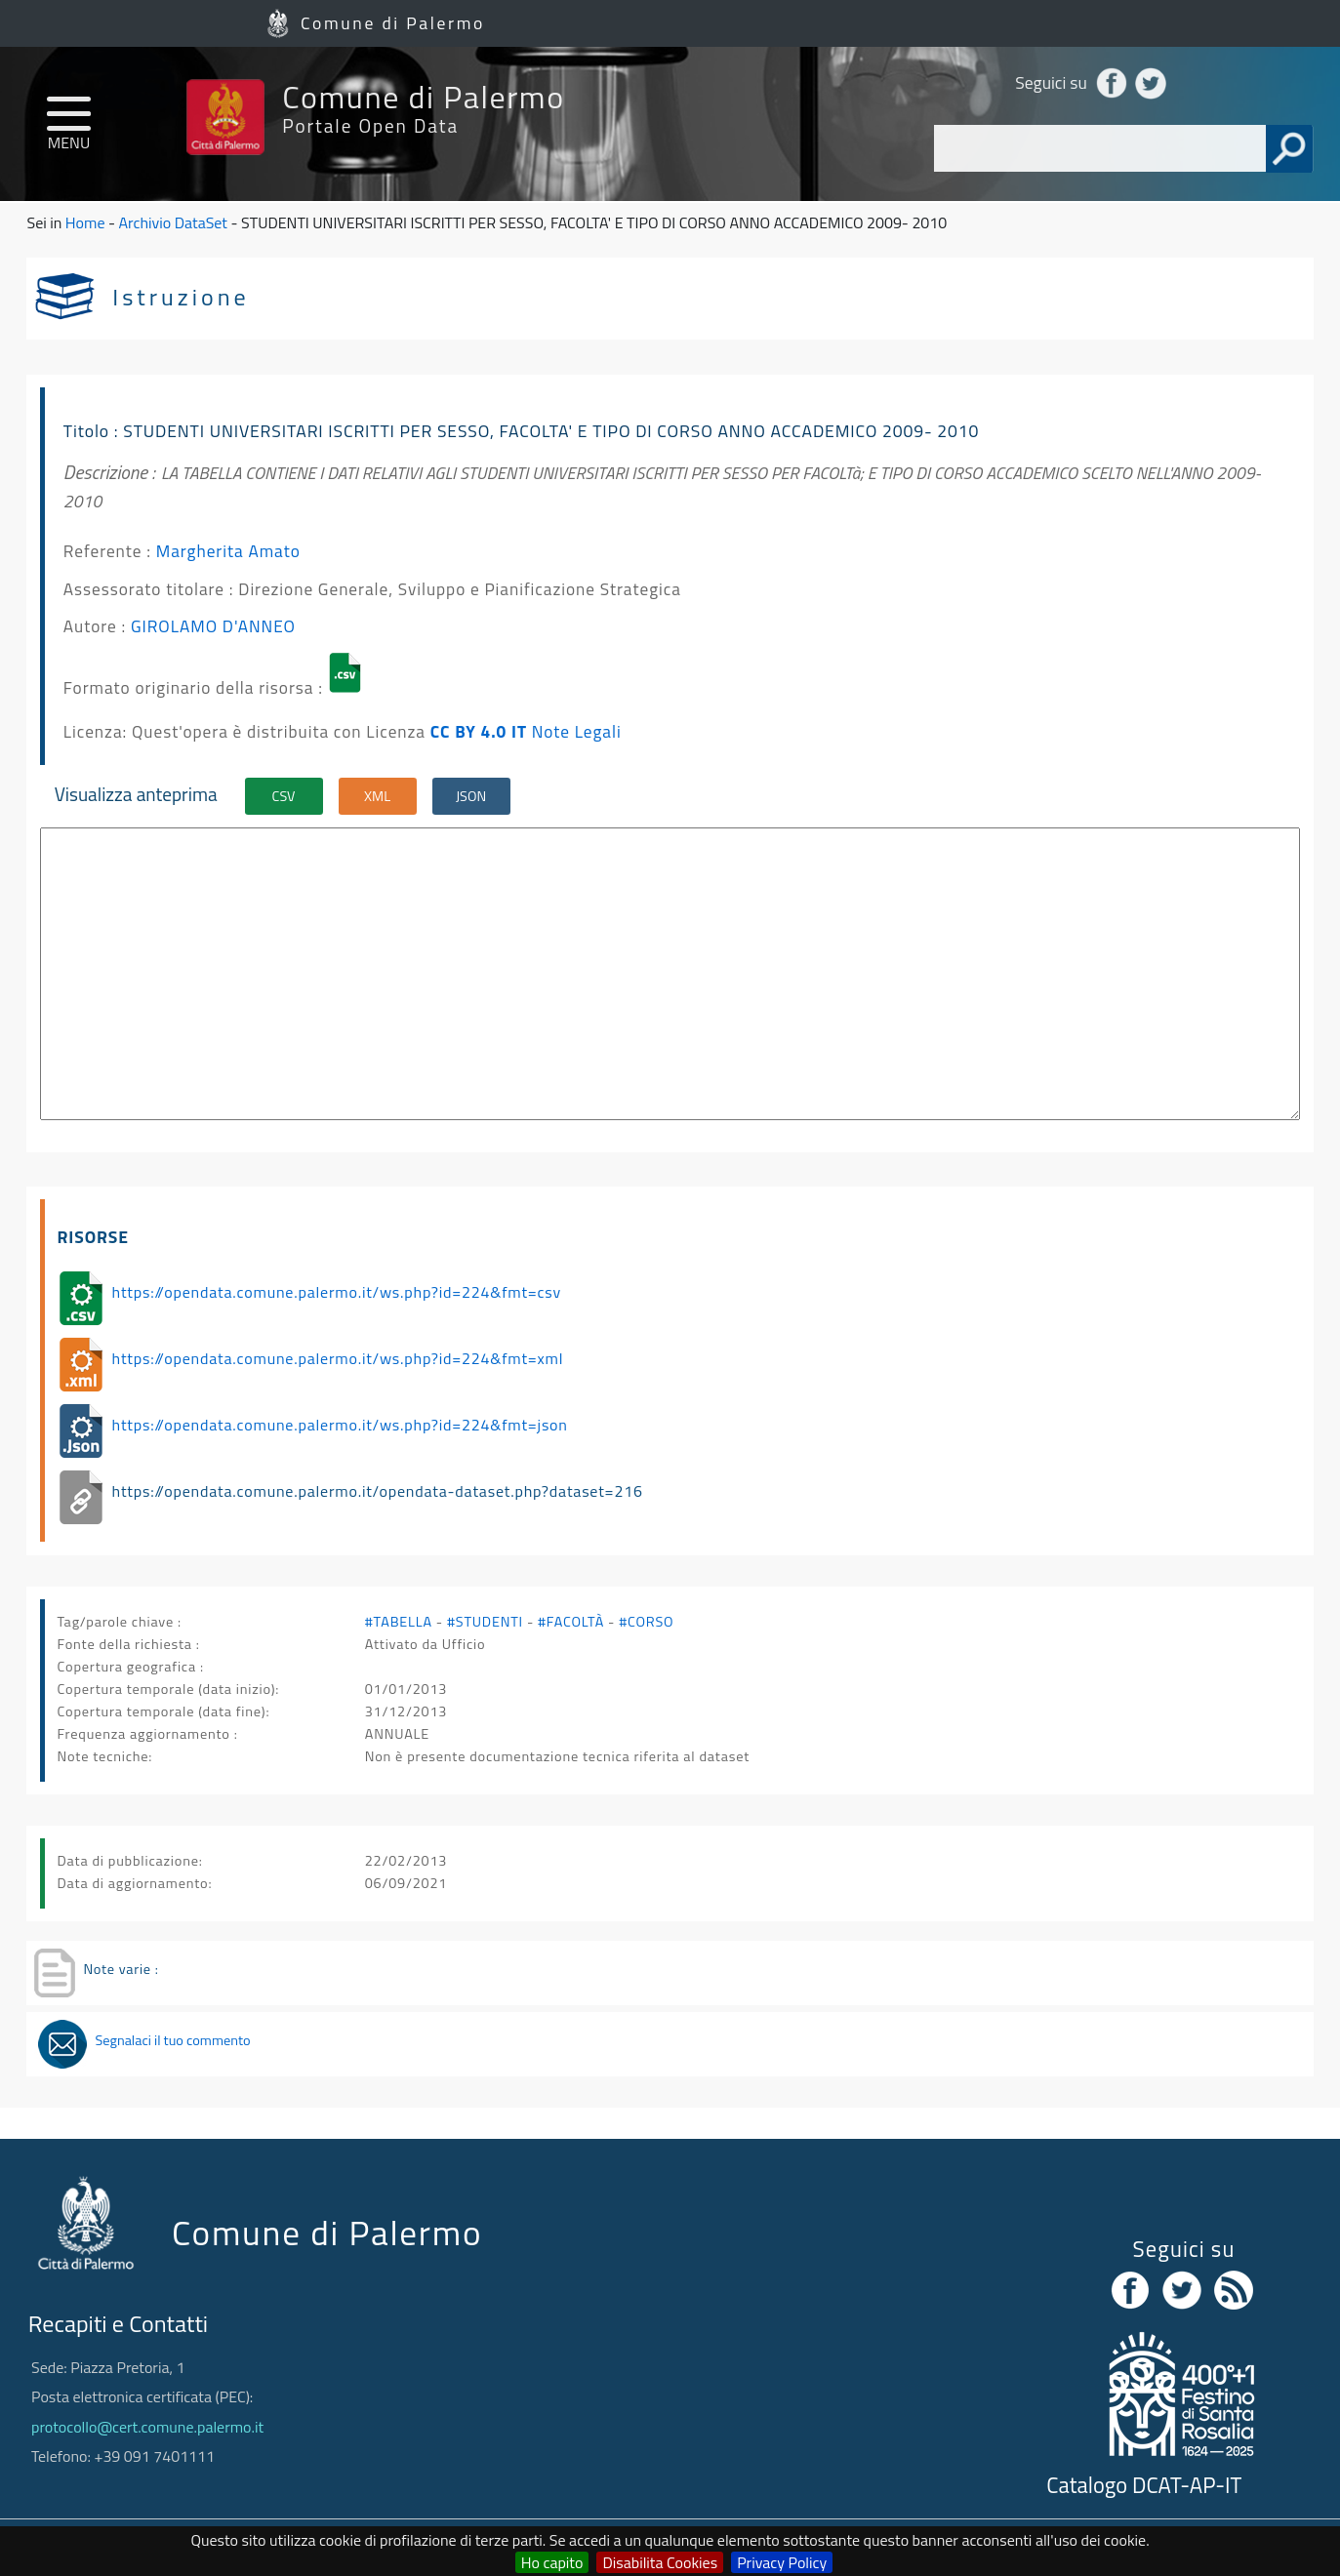 The image size is (1340, 2576). Describe the element at coordinates (147, 2426) in the screenshot. I see `protocollo@cert.comune.palermo.it` at that location.